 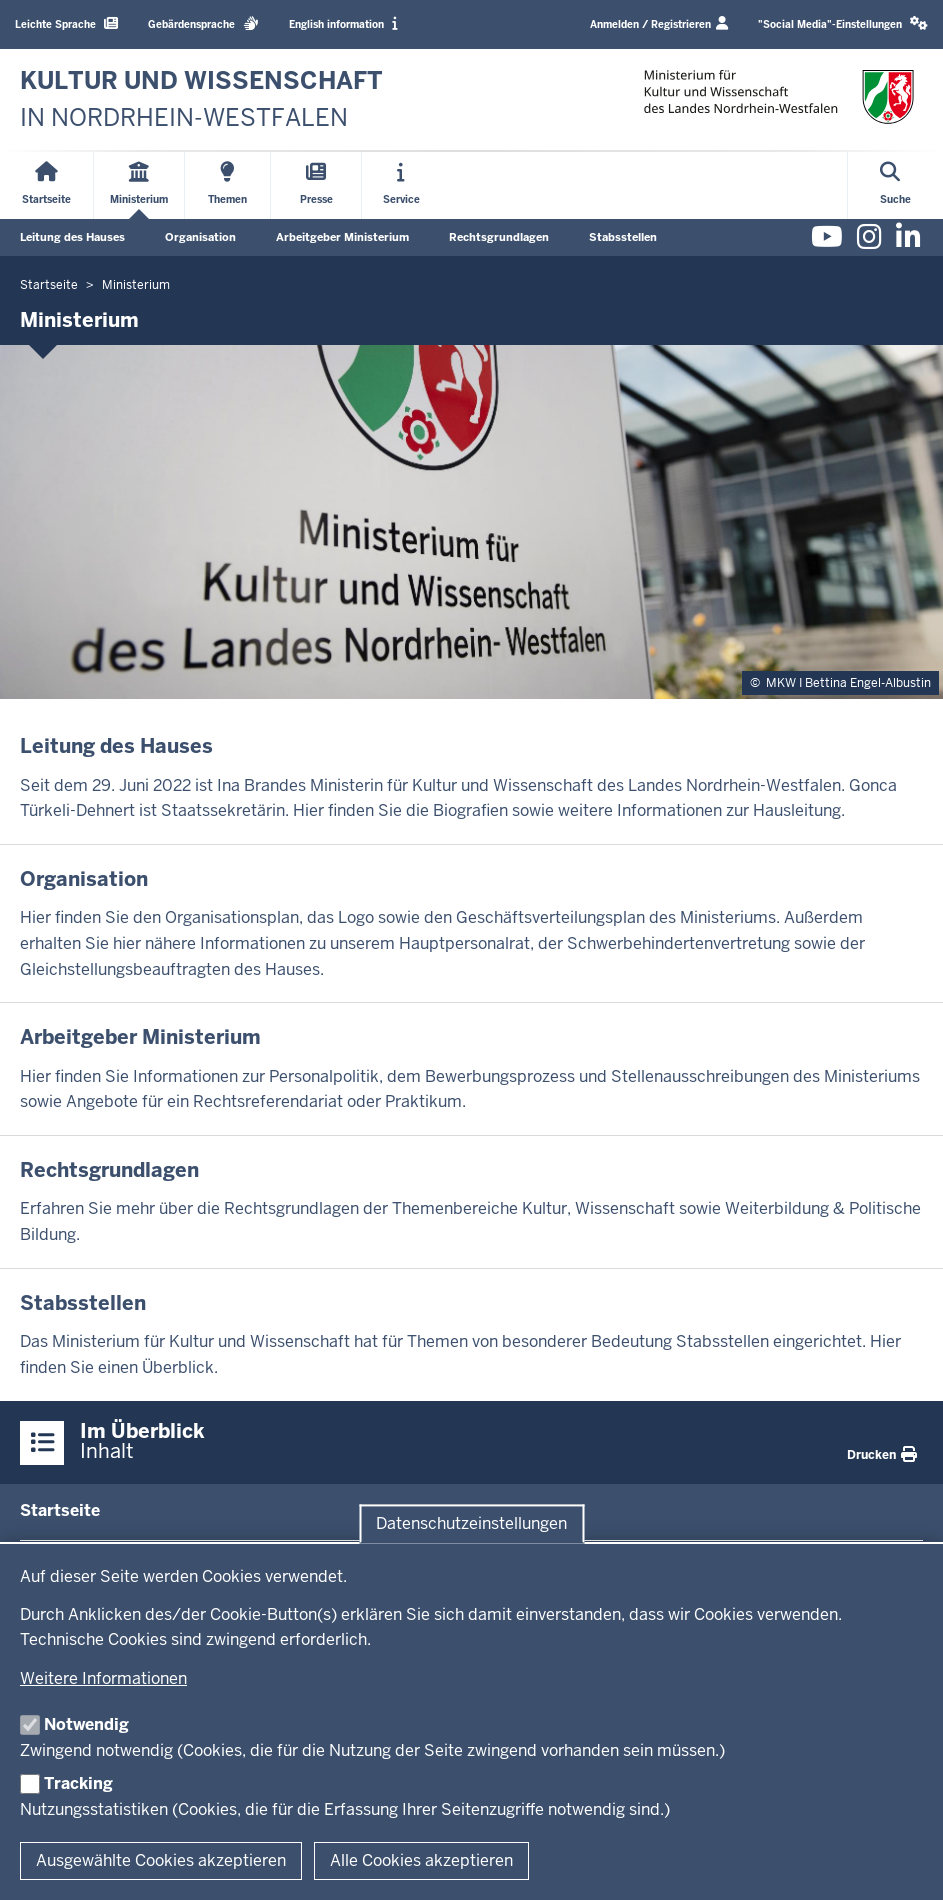 What do you see at coordinates (499, 237) in the screenshot?
I see `Rechtsgrundlagen` at bounding box center [499, 237].